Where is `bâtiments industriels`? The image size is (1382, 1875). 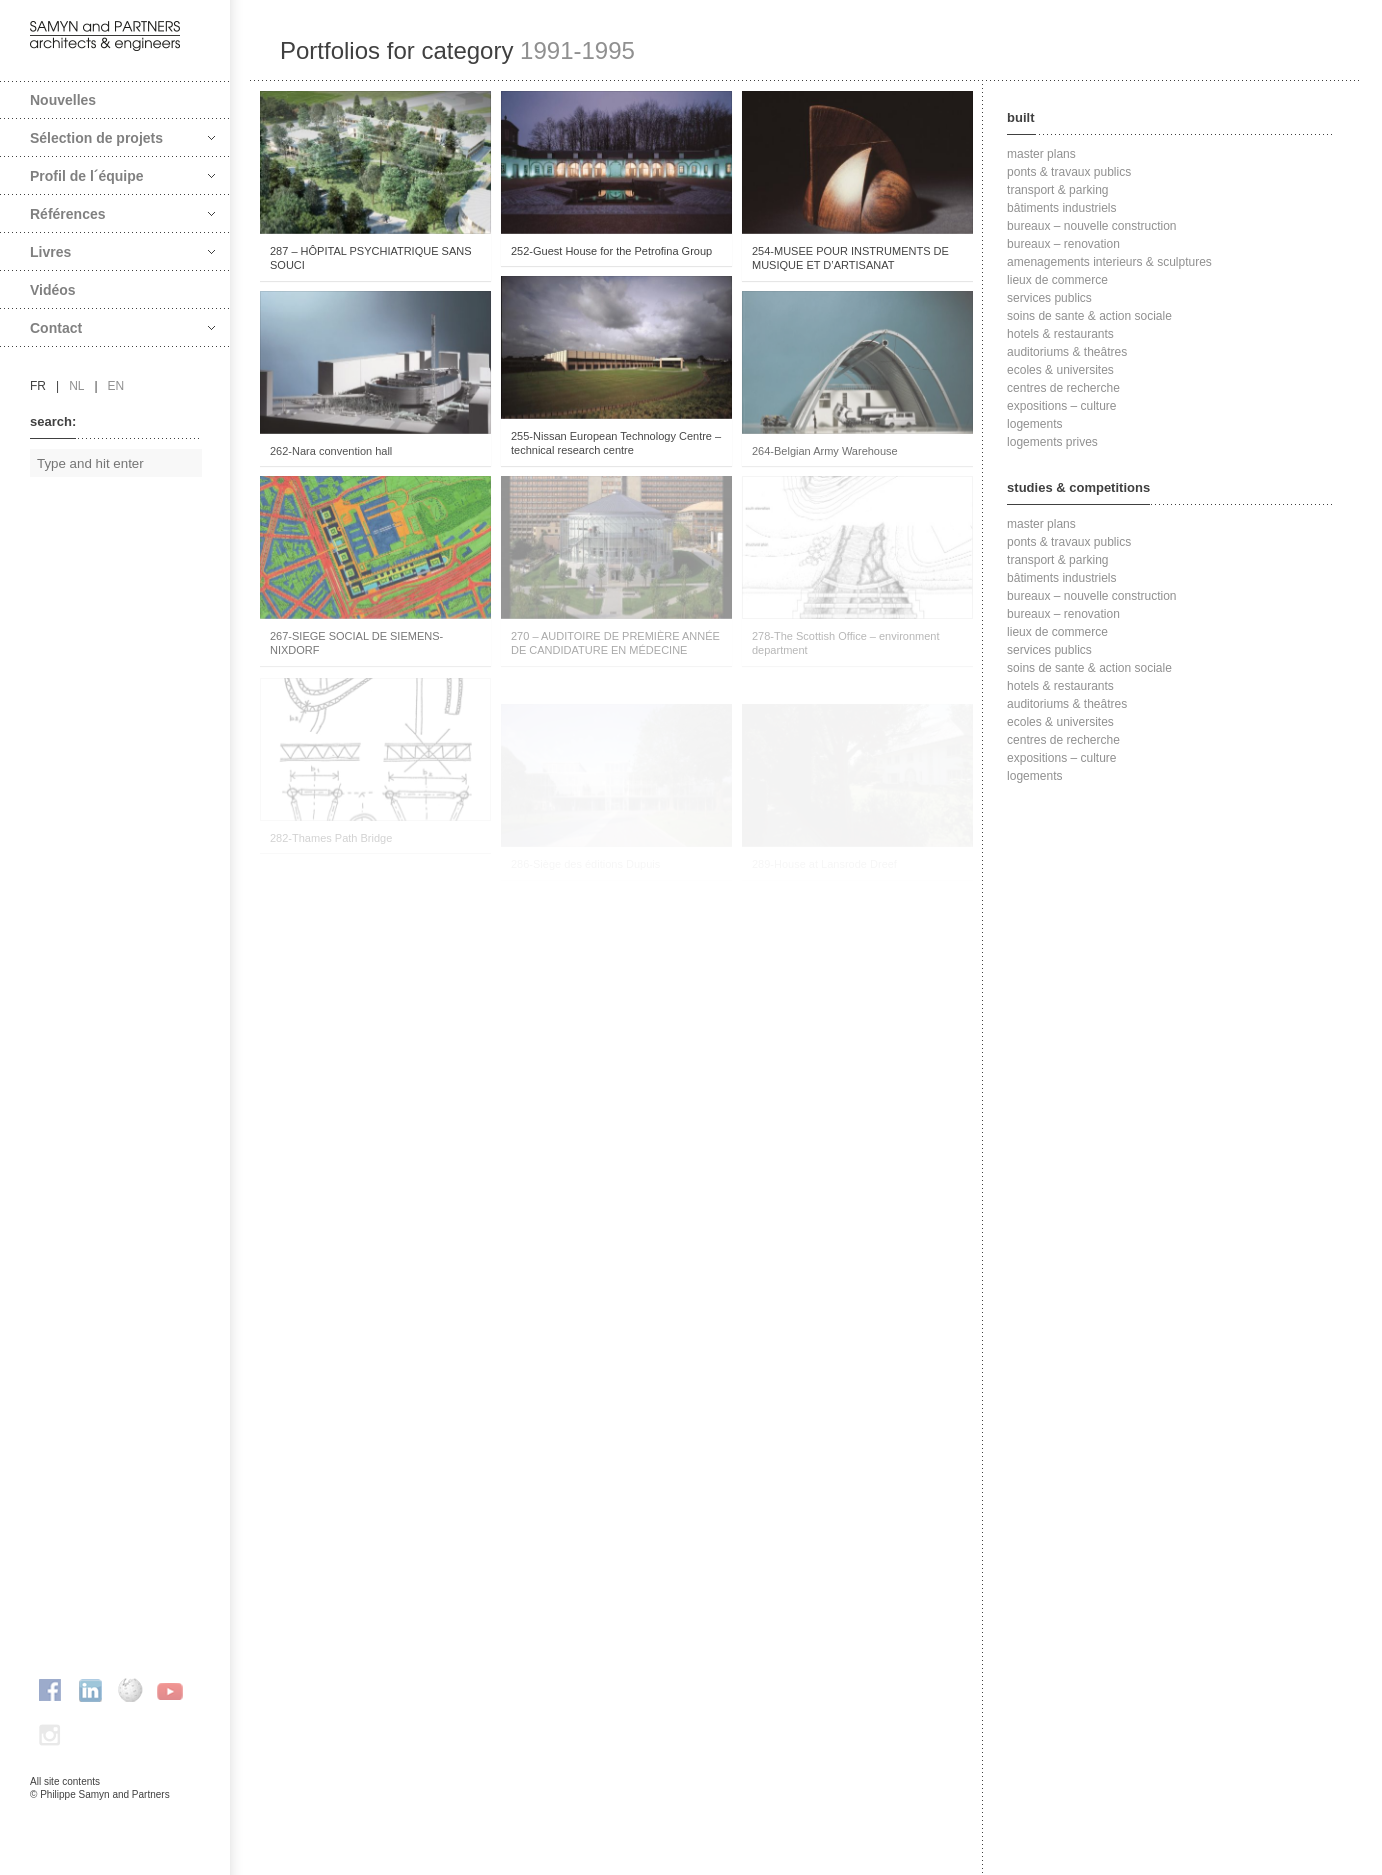
bâtiments industriels is located at coordinates (1061, 208).